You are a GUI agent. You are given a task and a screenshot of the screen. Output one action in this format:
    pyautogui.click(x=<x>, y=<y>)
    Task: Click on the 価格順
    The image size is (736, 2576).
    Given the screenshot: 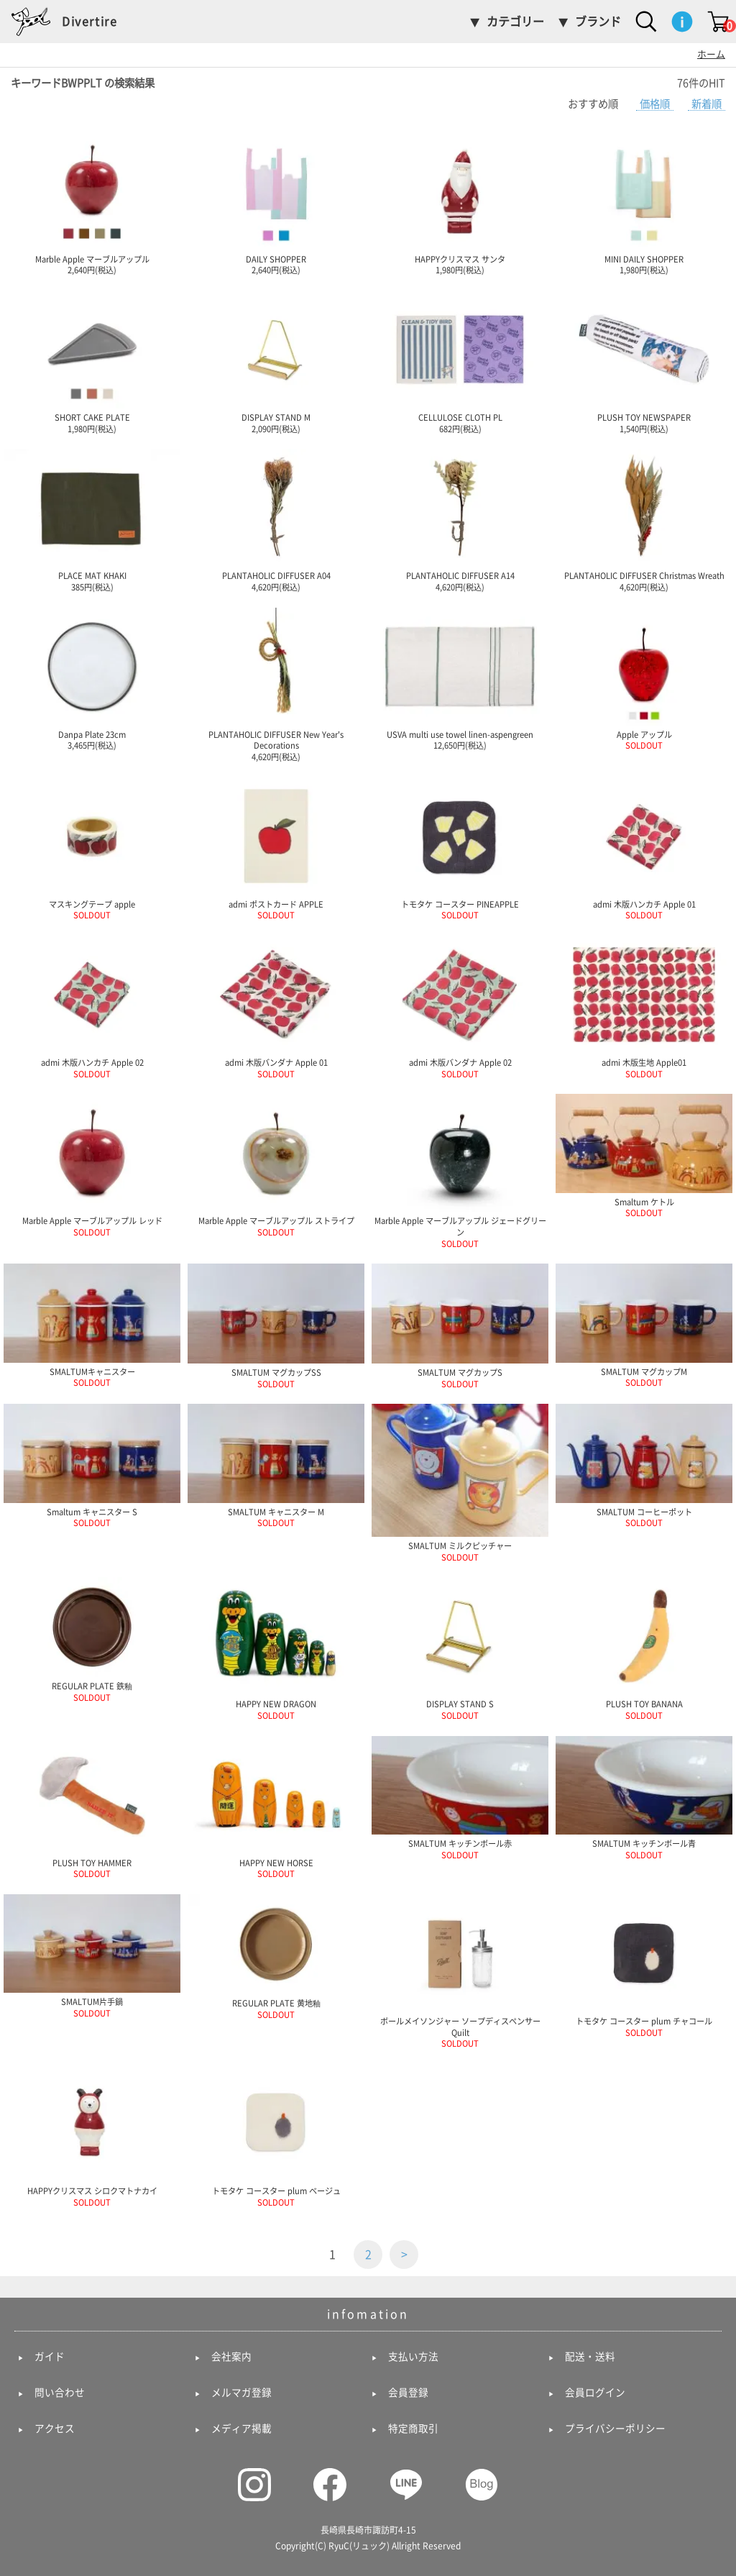 What is the action you would take?
    pyautogui.click(x=655, y=104)
    